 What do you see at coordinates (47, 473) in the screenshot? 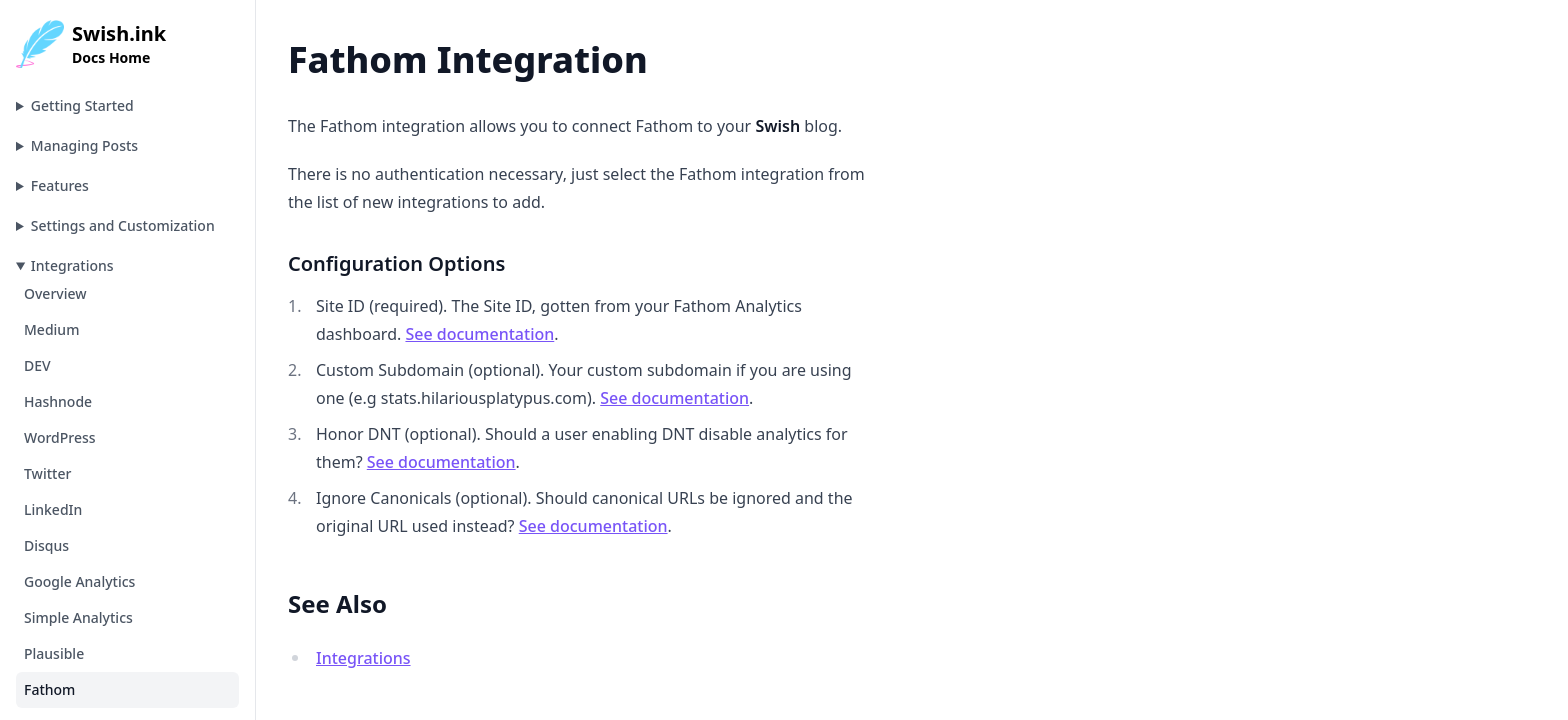
I see `Twitter` at bounding box center [47, 473].